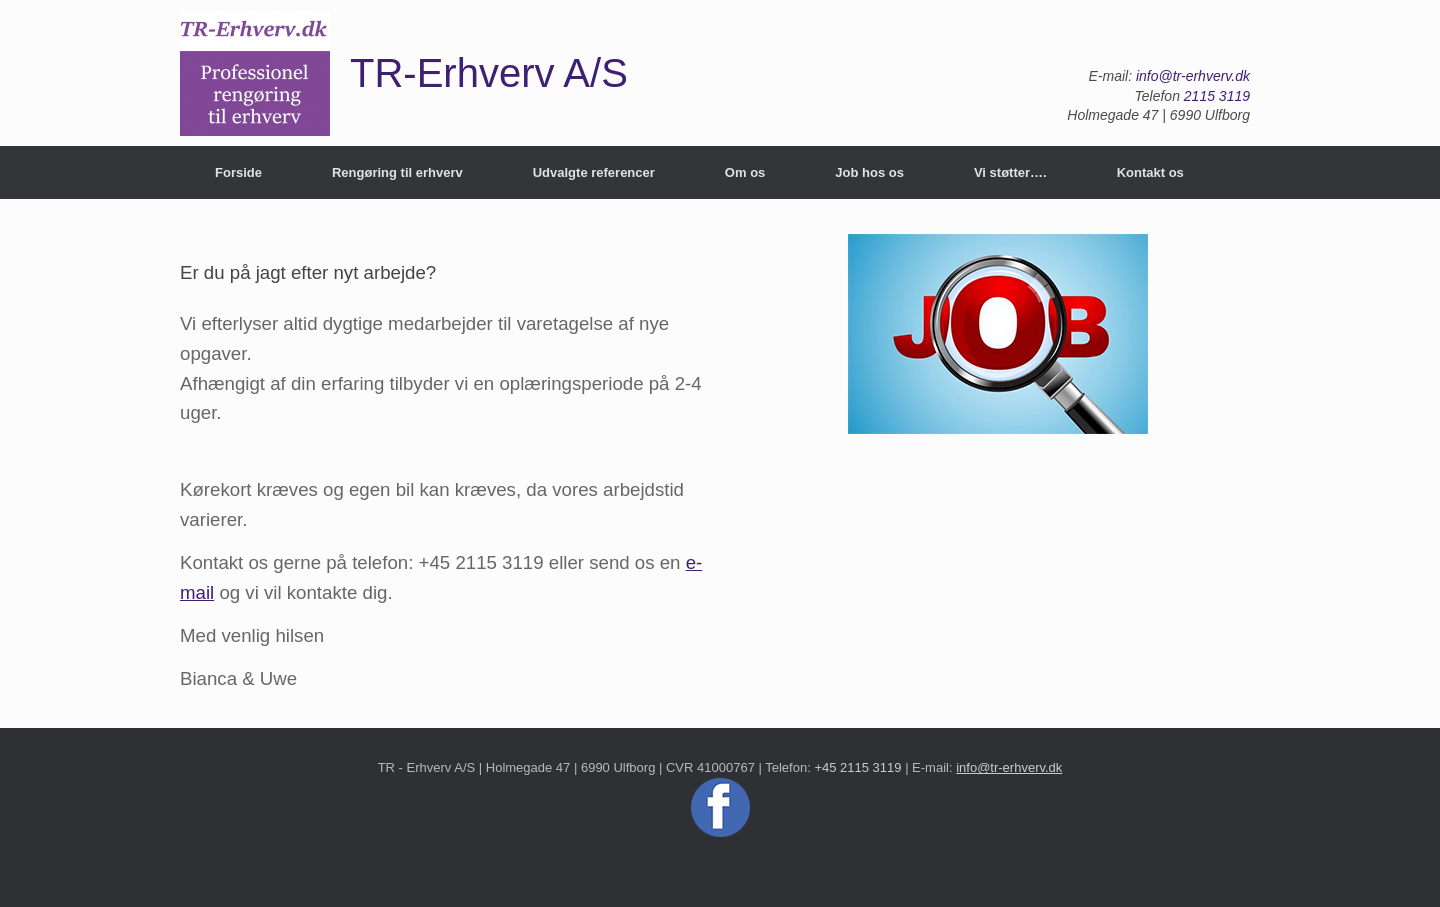 The height and width of the screenshot is (907, 1440). I want to click on +45 2115 3119, so click(857, 767).